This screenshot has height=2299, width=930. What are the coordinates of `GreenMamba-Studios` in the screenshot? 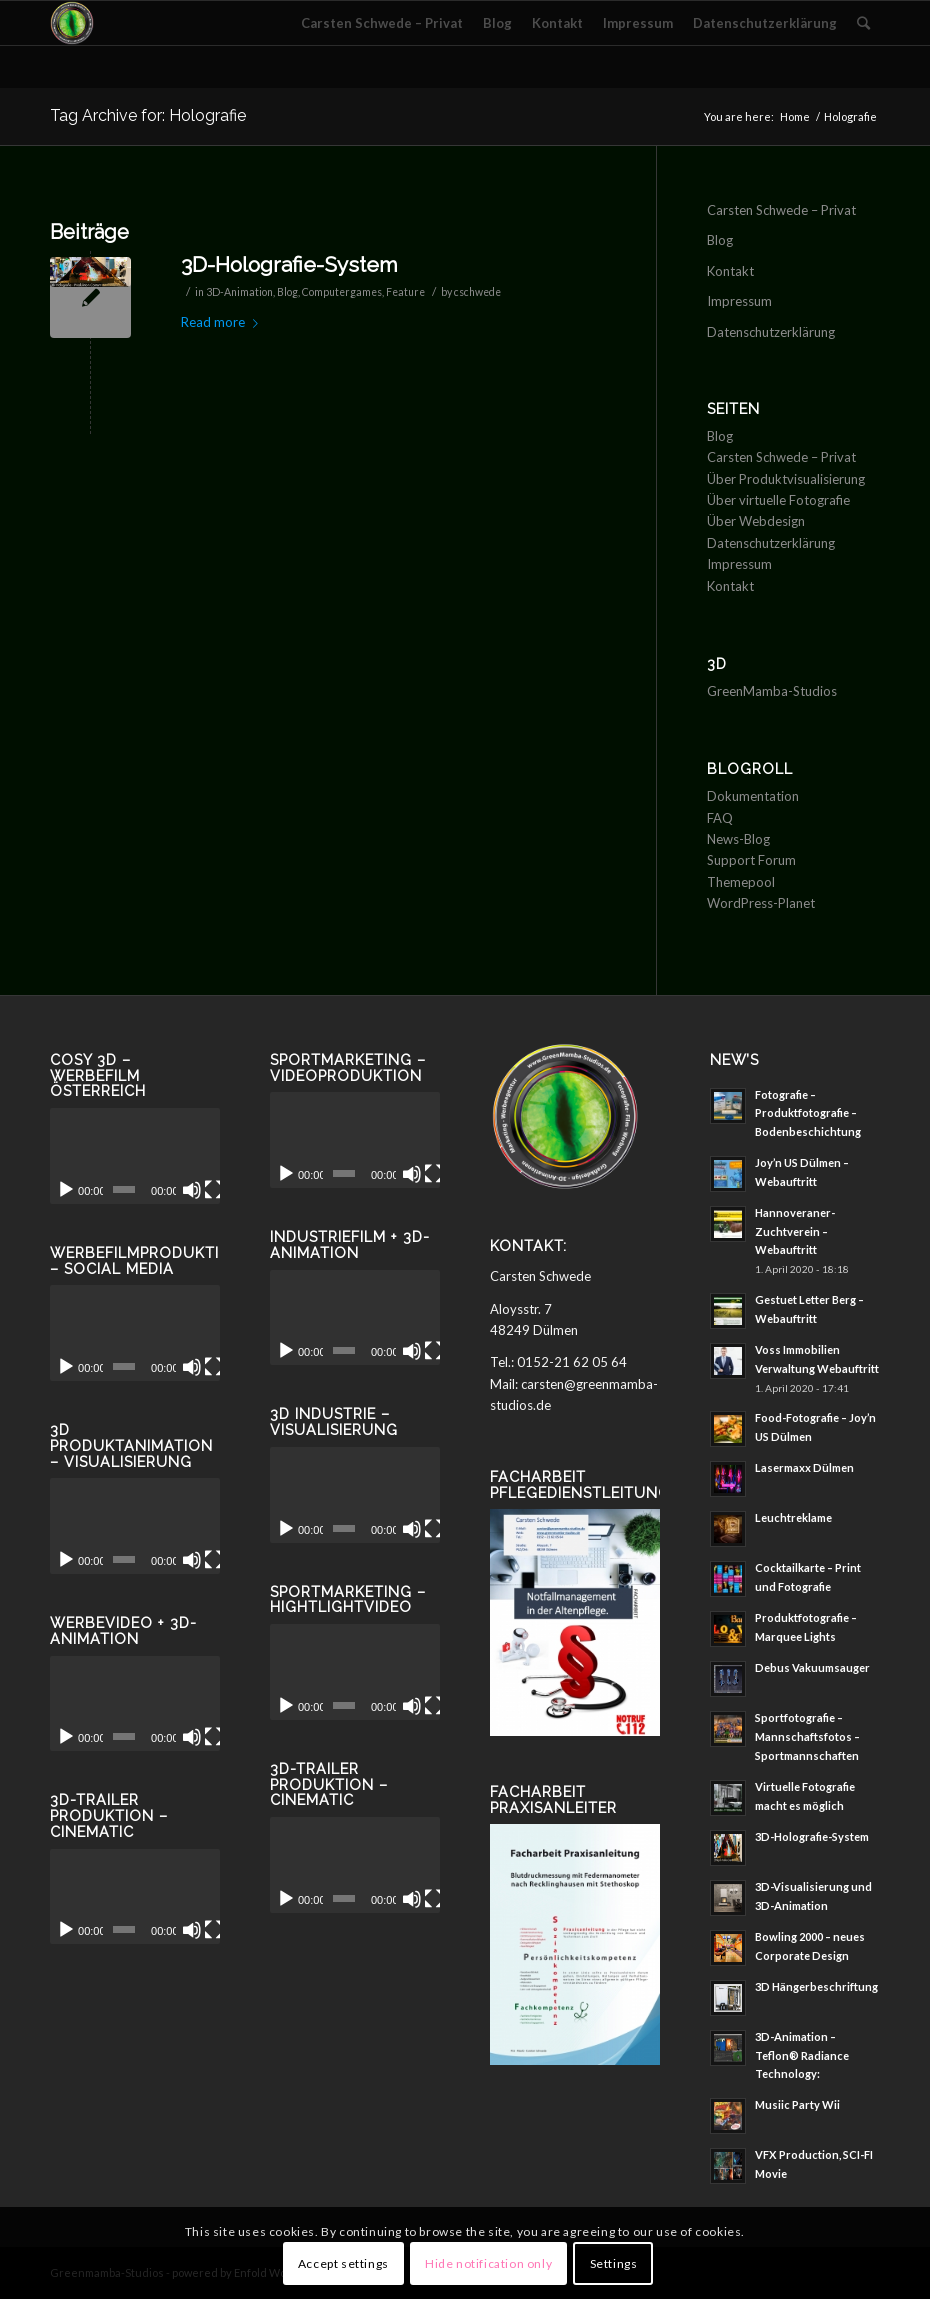 It's located at (772, 691).